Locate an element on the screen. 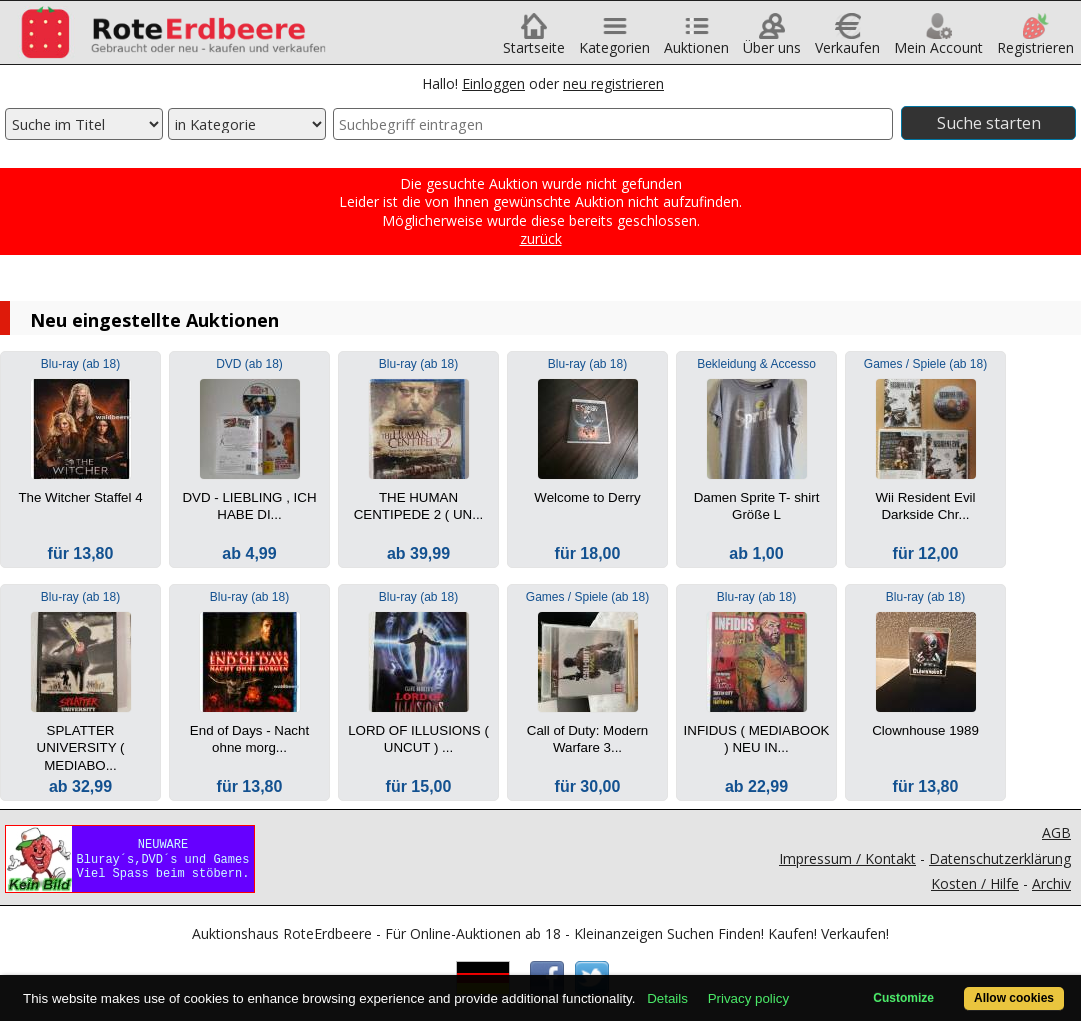 The height and width of the screenshot is (1021, 1081). Archiv is located at coordinates (1051, 883).